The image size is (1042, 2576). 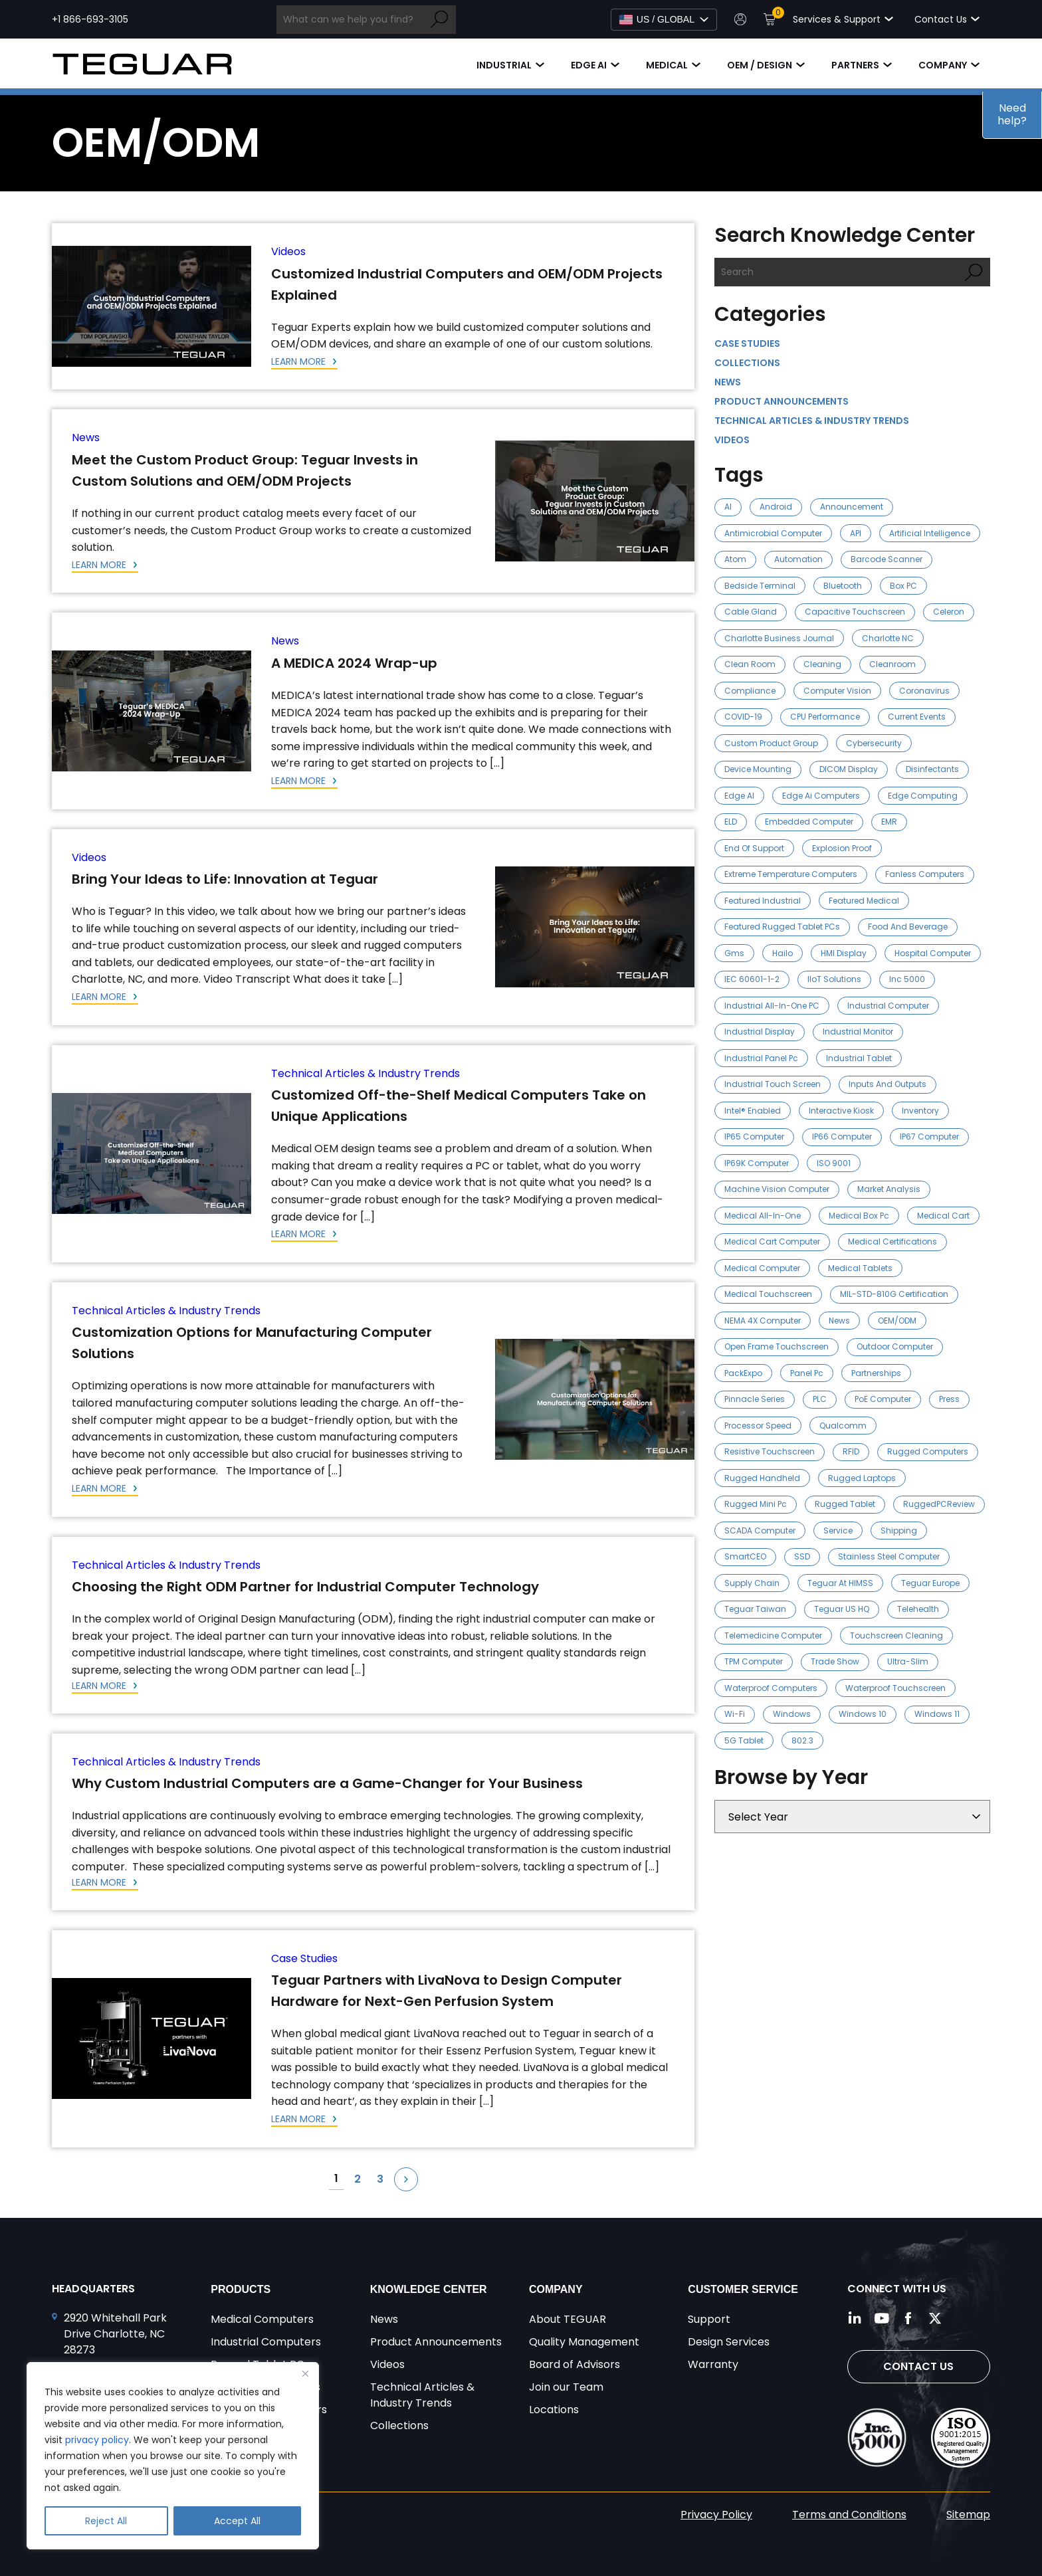 I want to click on Telemedicine Computer, so click(x=773, y=1635).